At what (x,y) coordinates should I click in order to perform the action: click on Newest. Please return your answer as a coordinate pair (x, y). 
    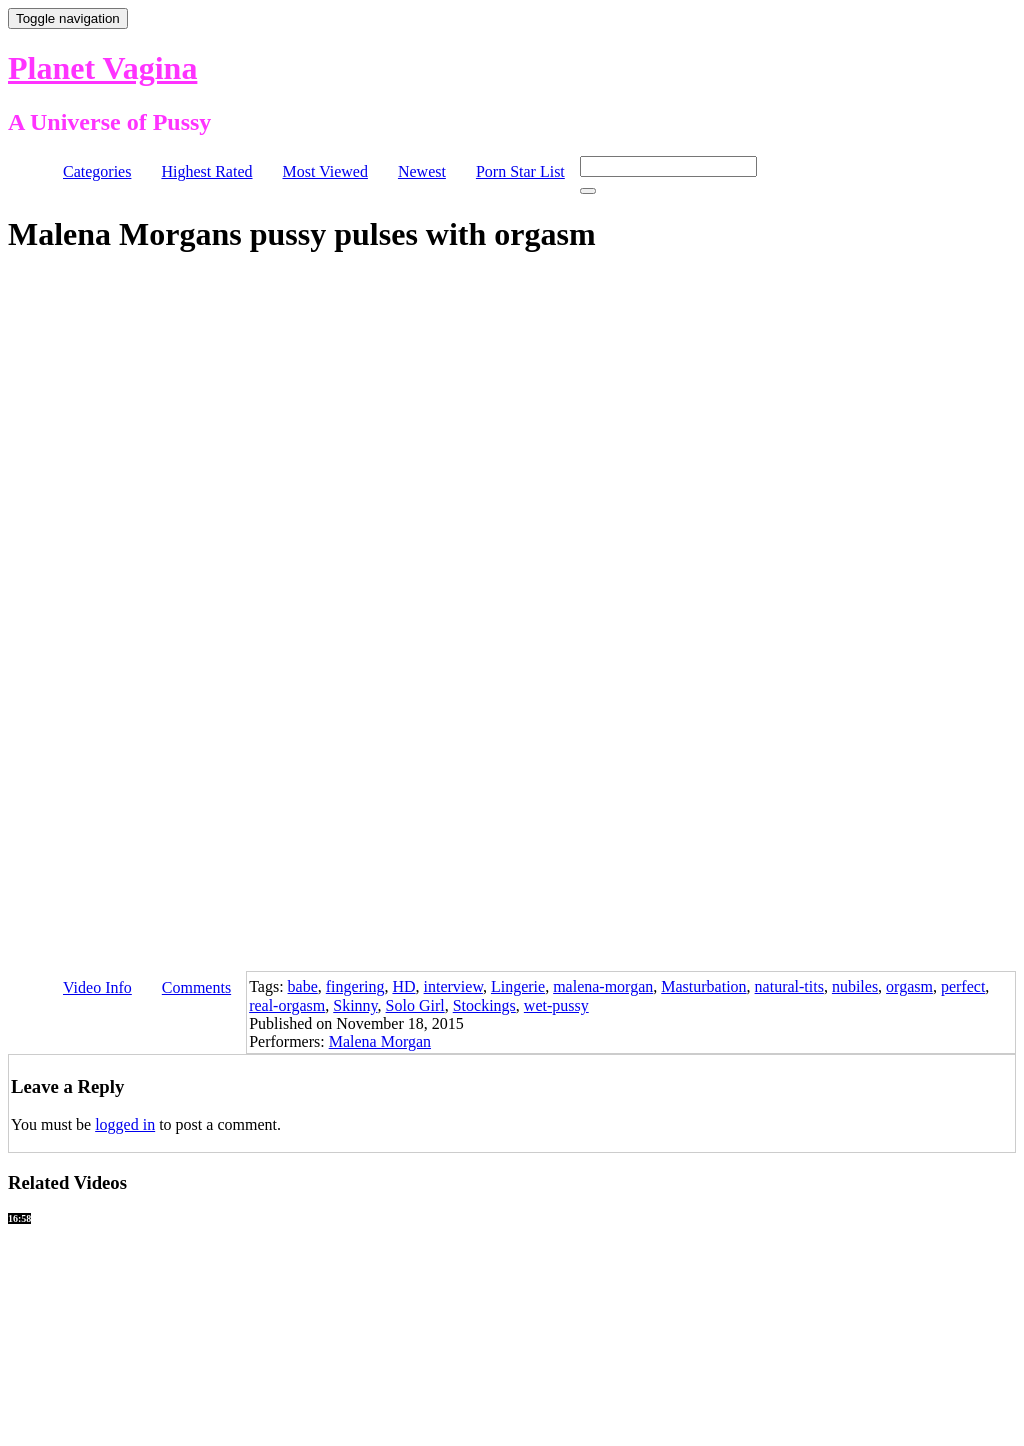
    Looking at the image, I should click on (422, 171).